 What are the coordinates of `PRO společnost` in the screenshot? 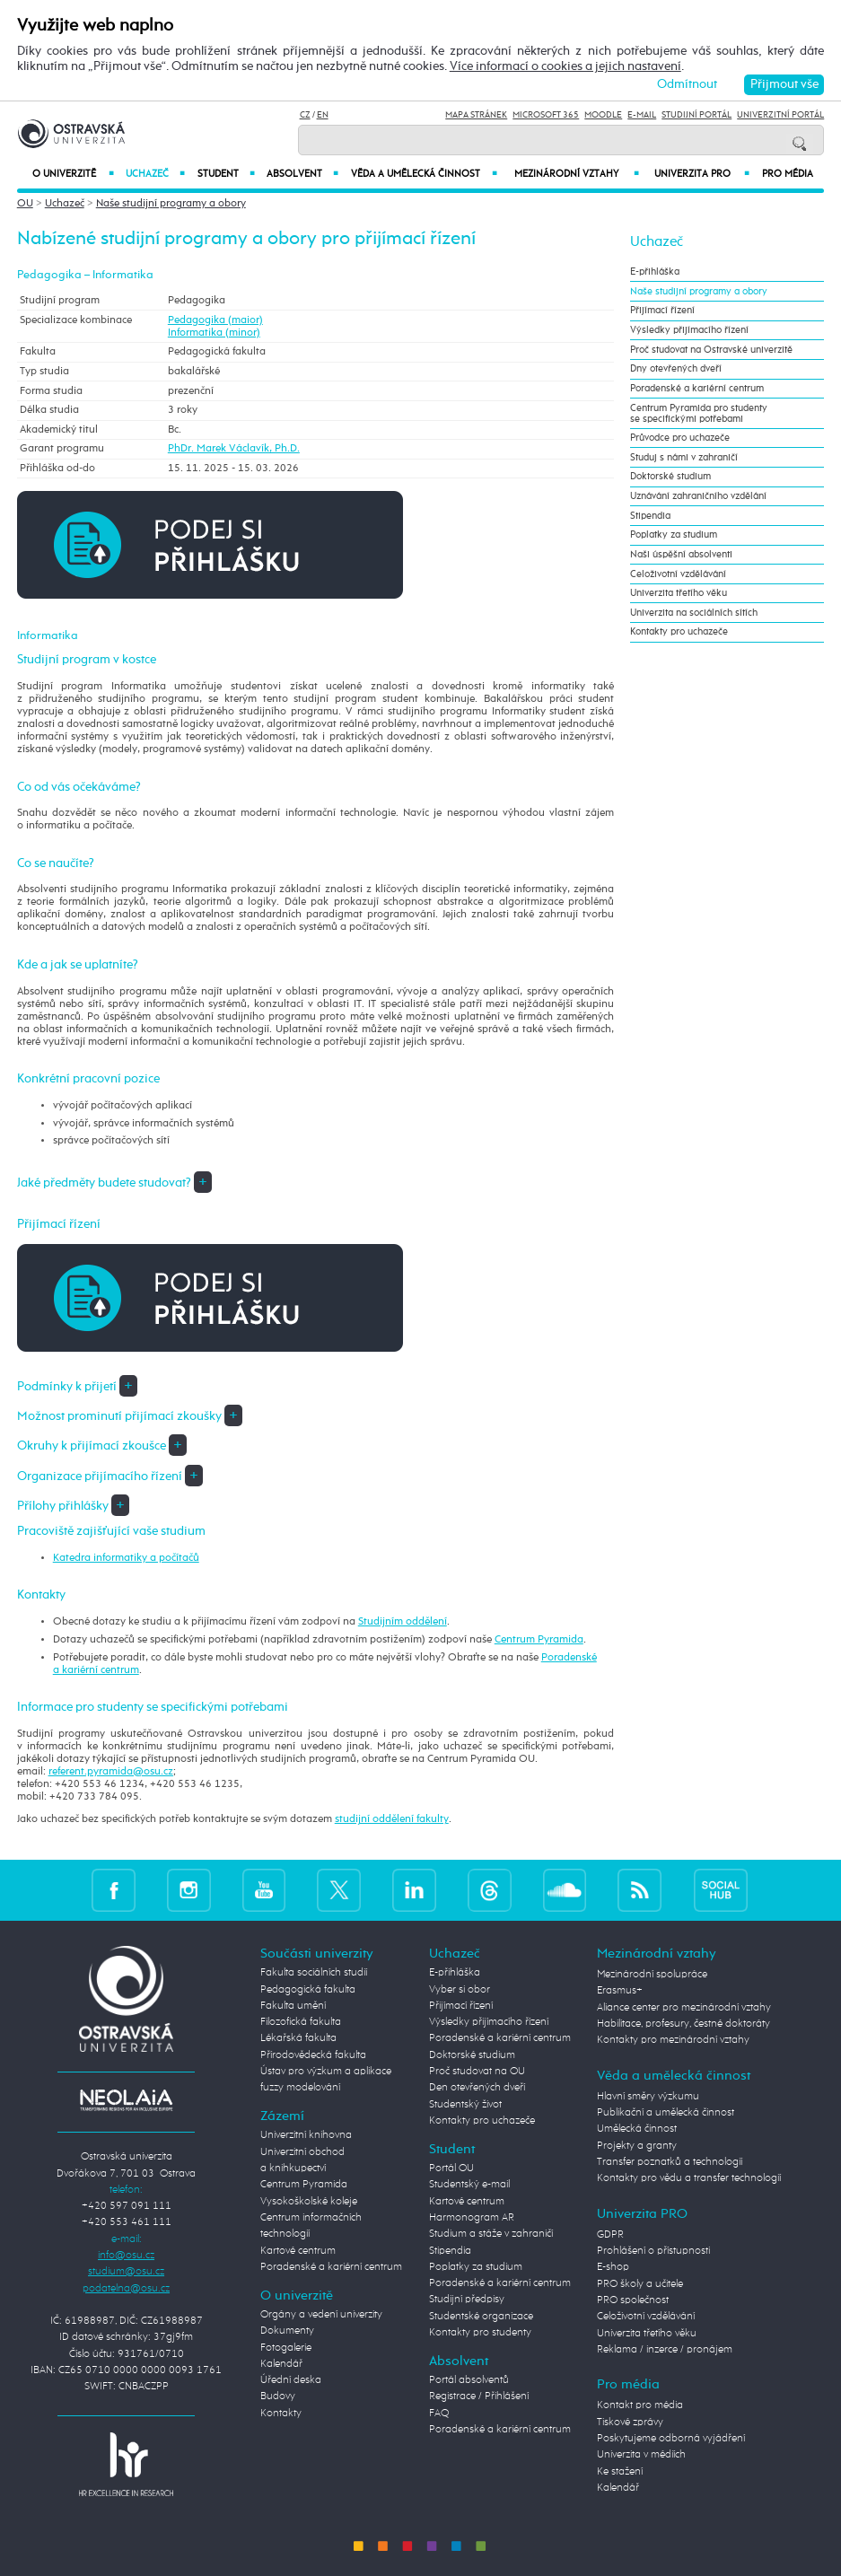 It's located at (633, 2300).